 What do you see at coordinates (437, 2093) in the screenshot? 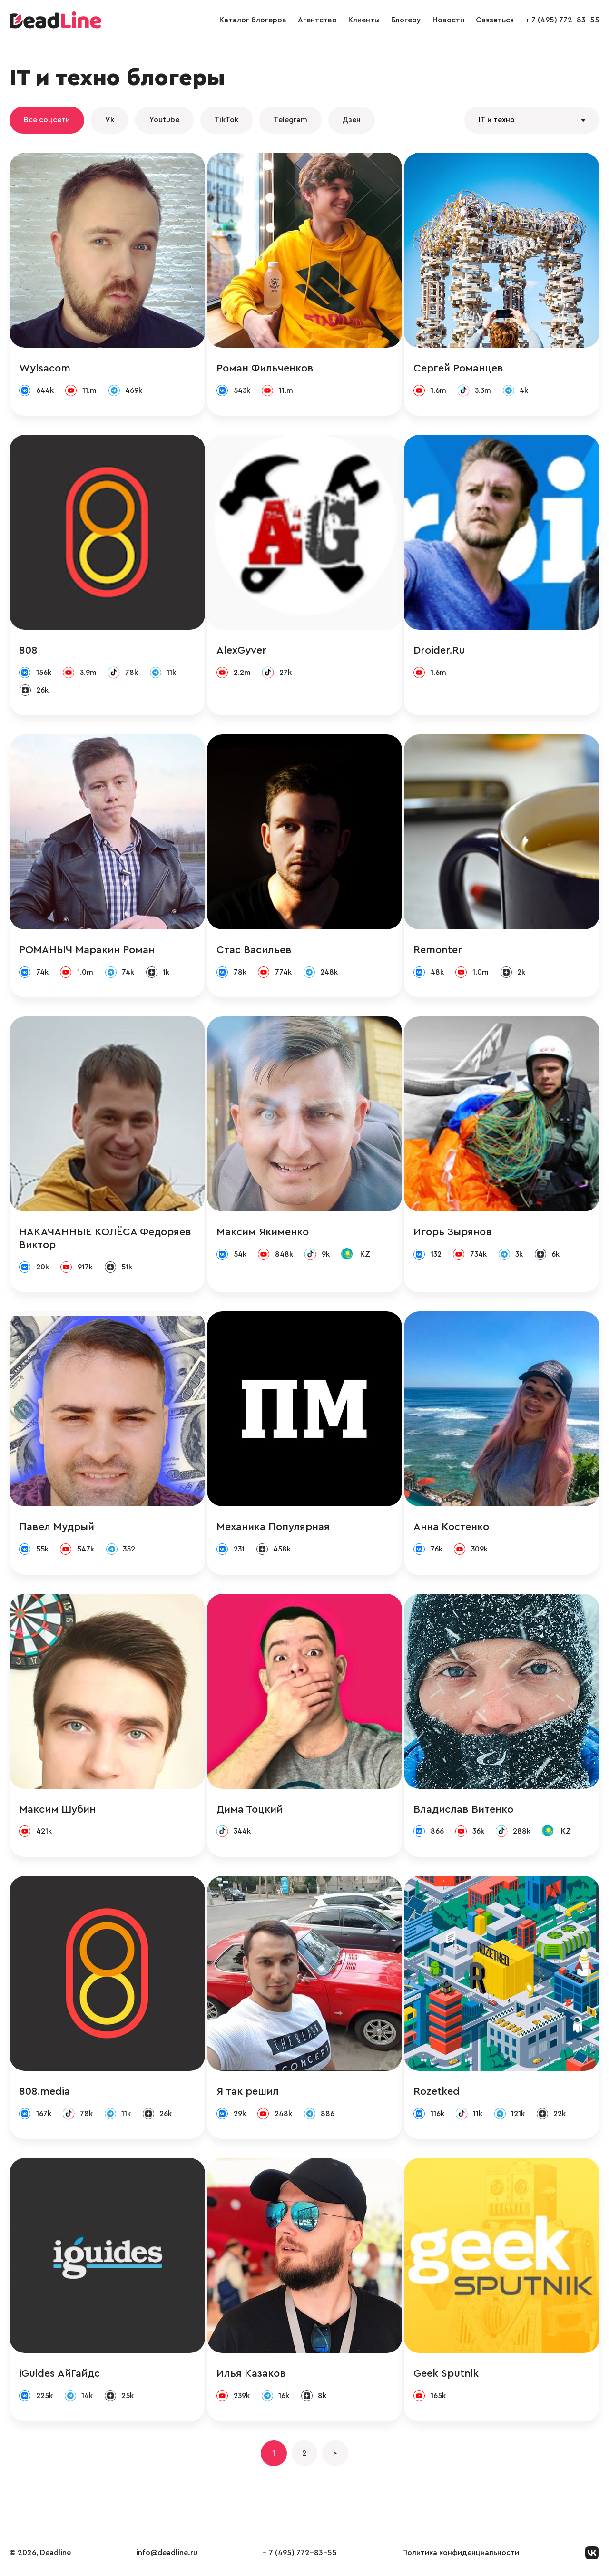
I see `Rozetked` at bounding box center [437, 2093].